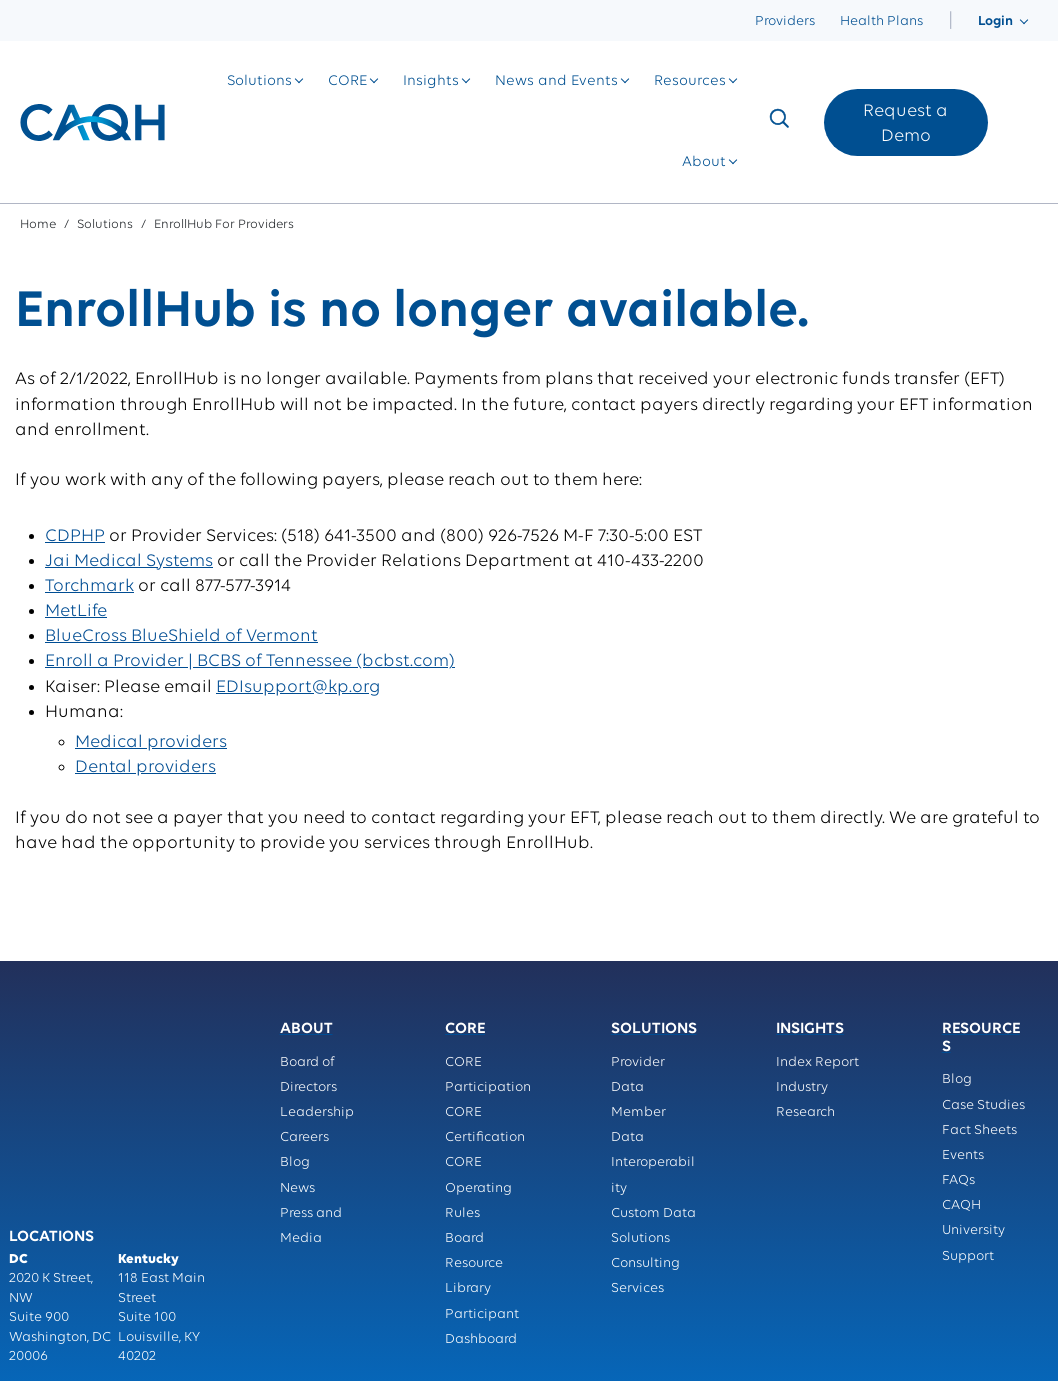 This screenshot has width=1058, height=1381. What do you see at coordinates (54, 1270) in the screenshot?
I see `Privacy Policy` at bounding box center [54, 1270].